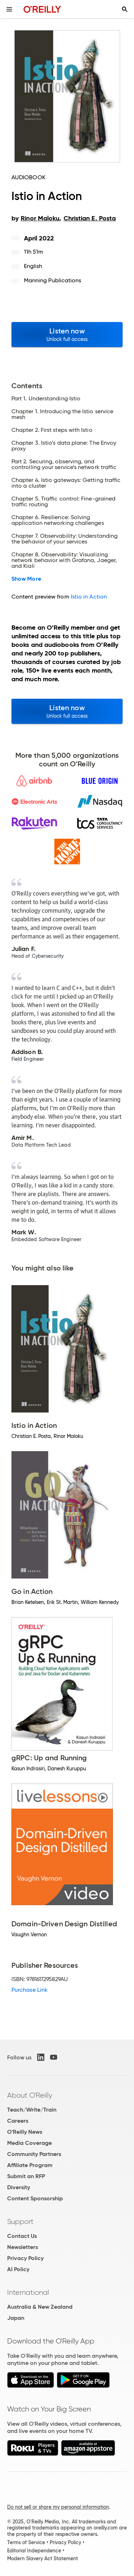 This screenshot has width=134, height=2576. What do you see at coordinates (29, 1989) in the screenshot?
I see `Purchase Link` at bounding box center [29, 1989].